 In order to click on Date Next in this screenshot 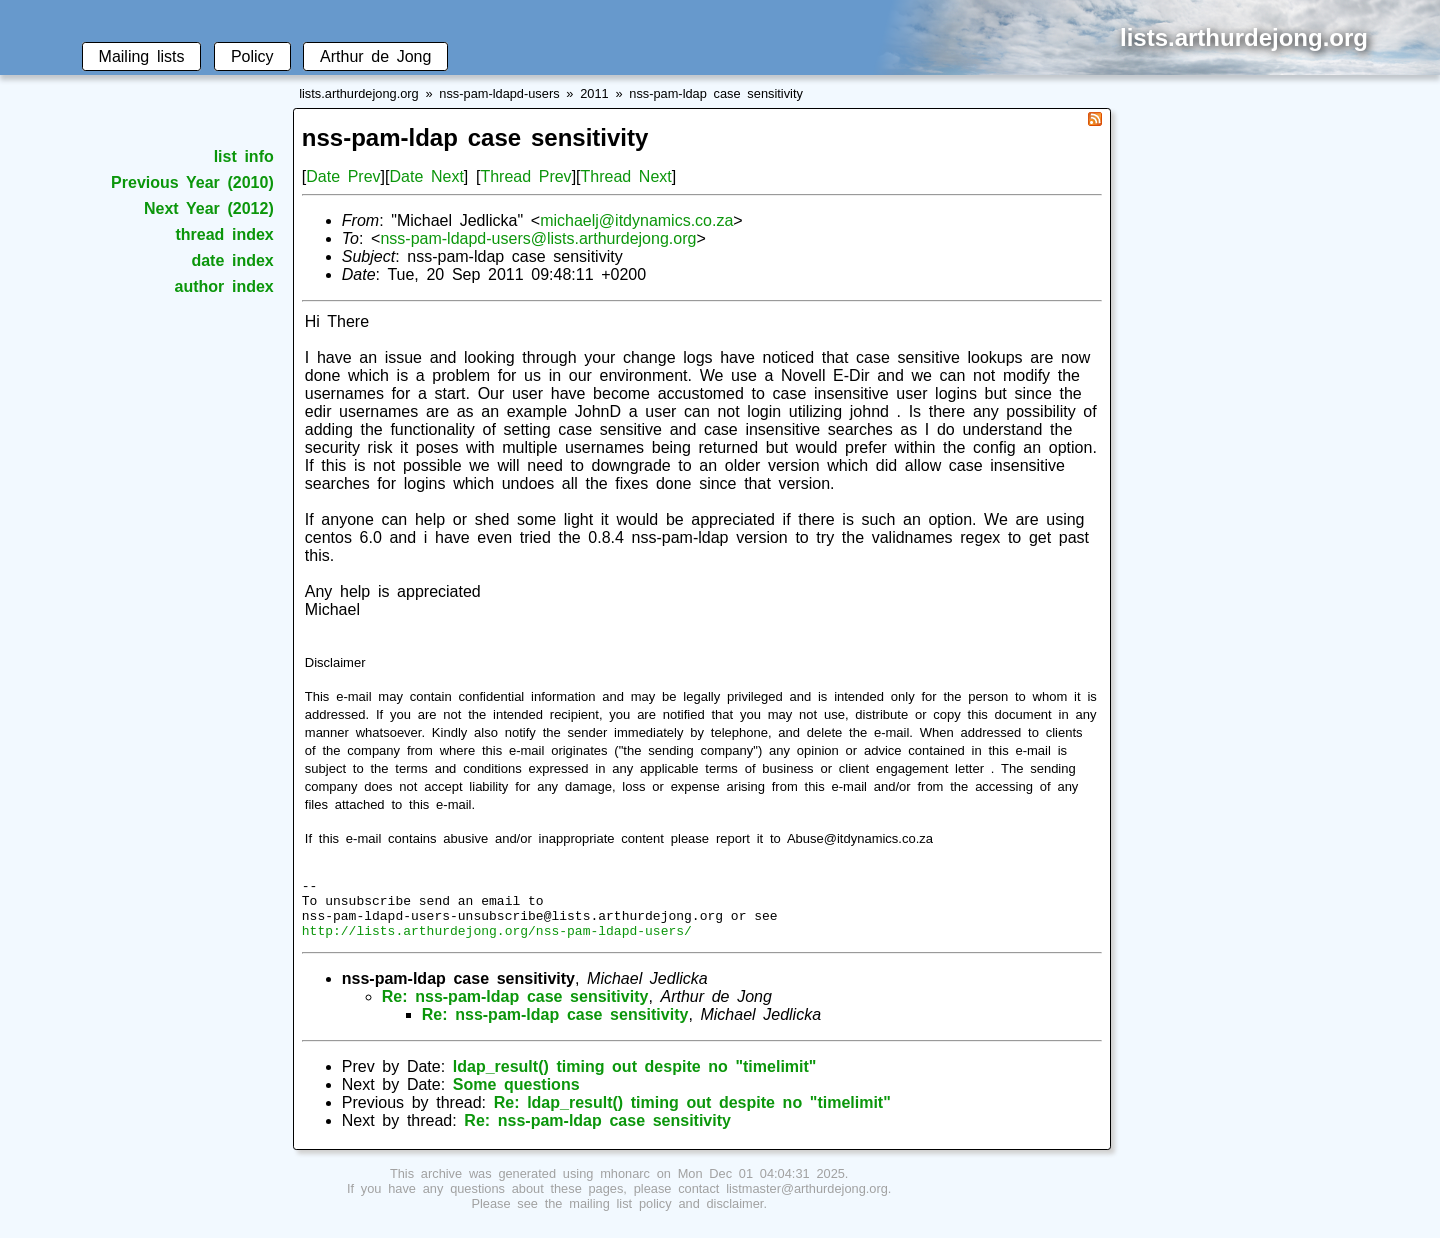, I will do `click(426, 176)`.